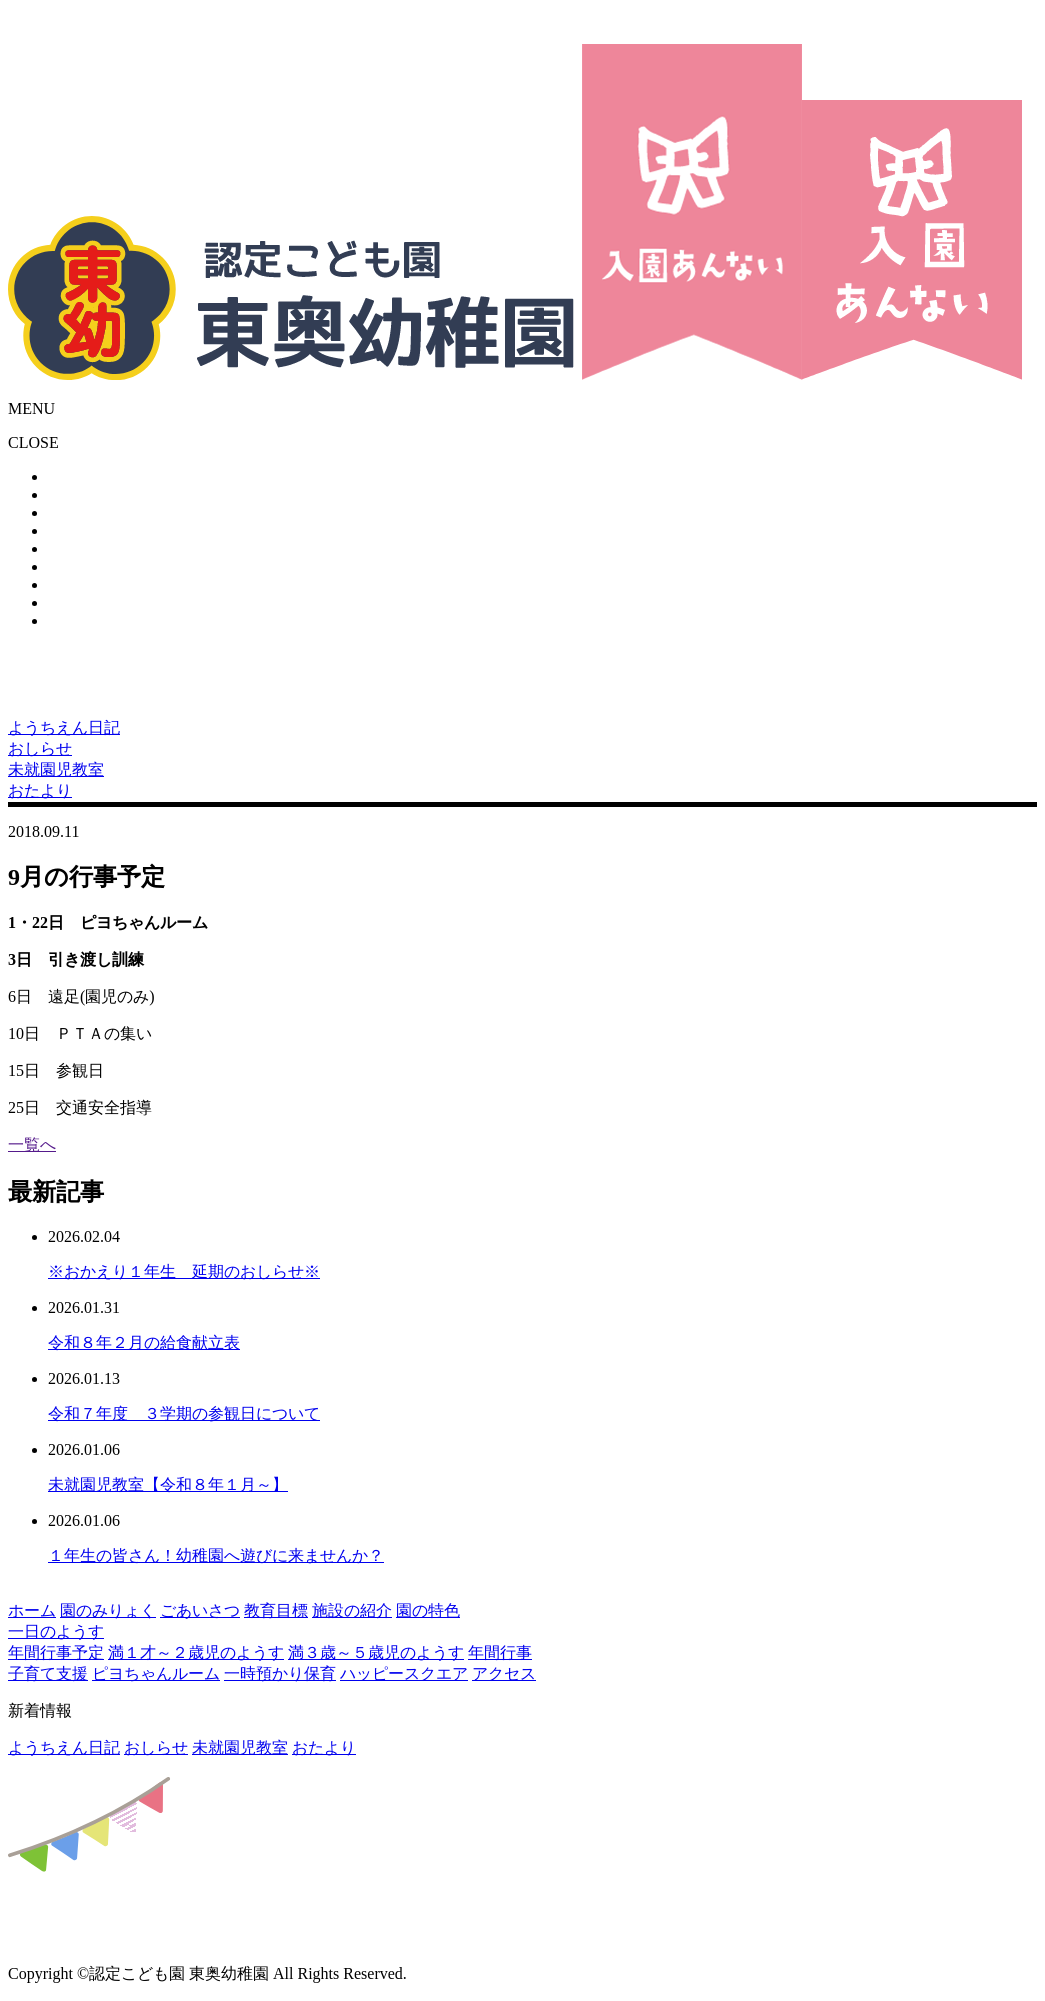 Image resolution: width=1045 pixels, height=2001 pixels. Describe the element at coordinates (108, 1610) in the screenshot. I see `園のみりょく` at that location.